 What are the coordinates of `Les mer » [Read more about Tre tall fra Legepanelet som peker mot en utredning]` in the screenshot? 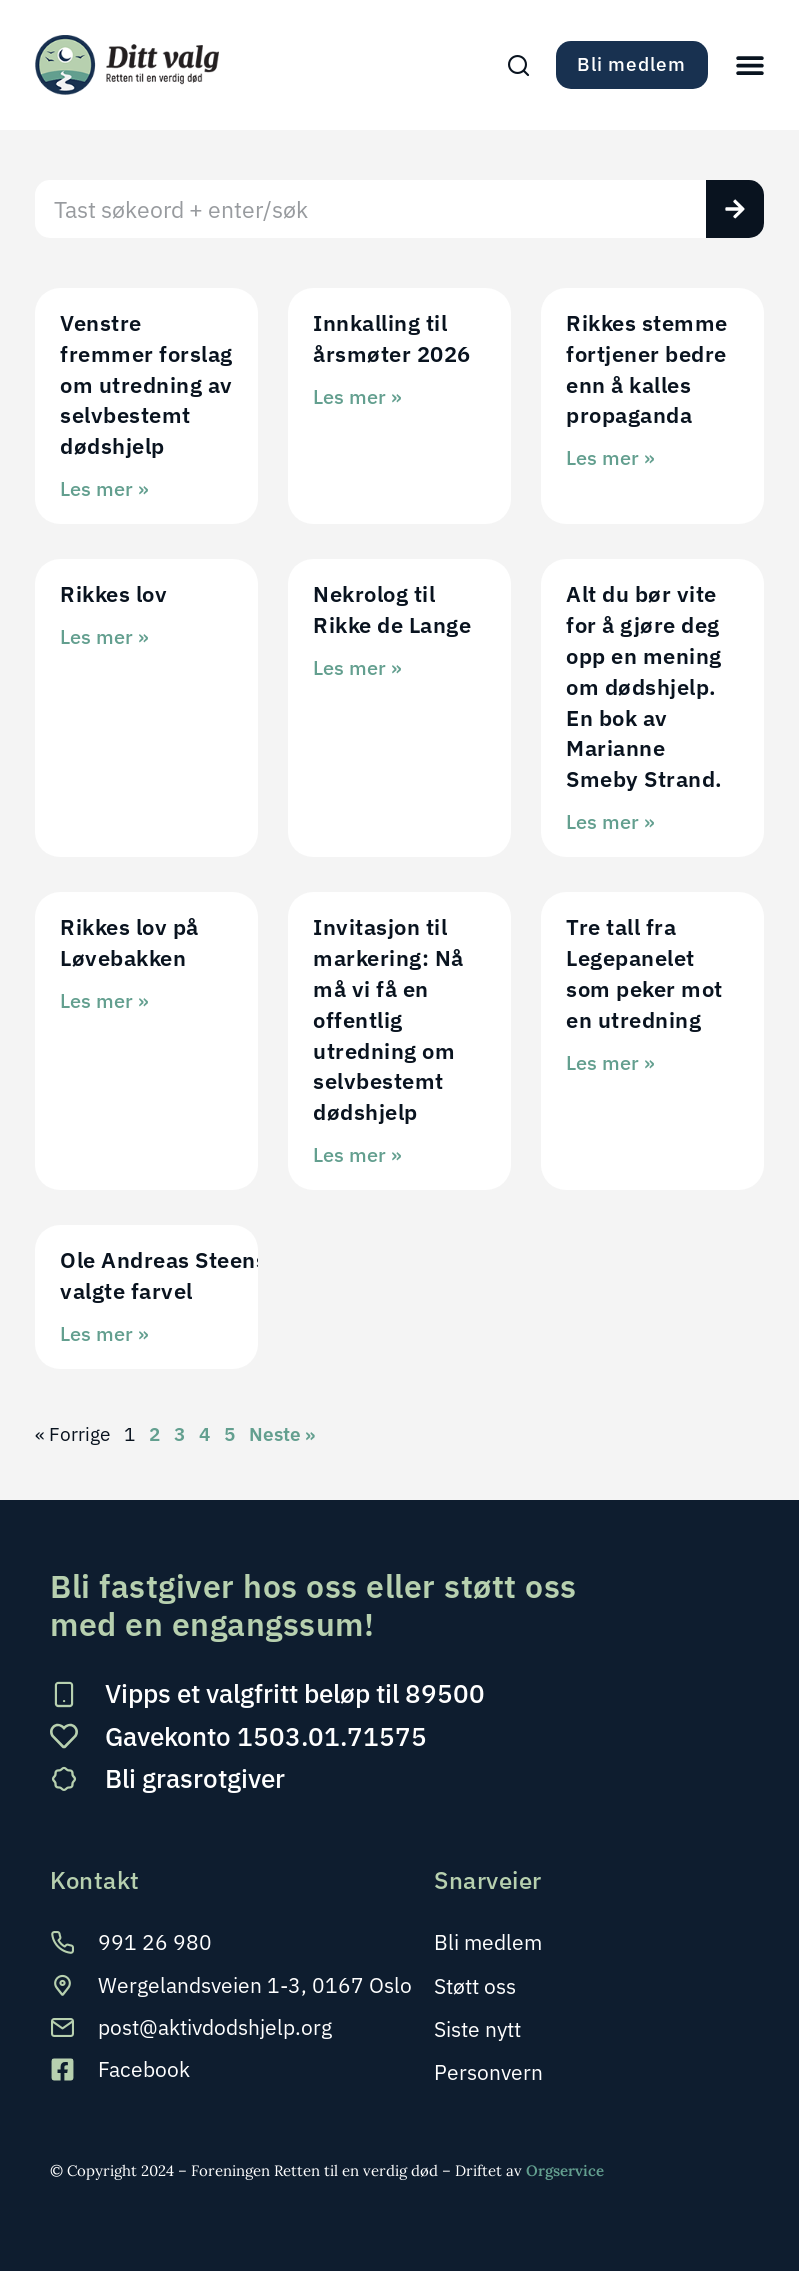 It's located at (610, 1062).